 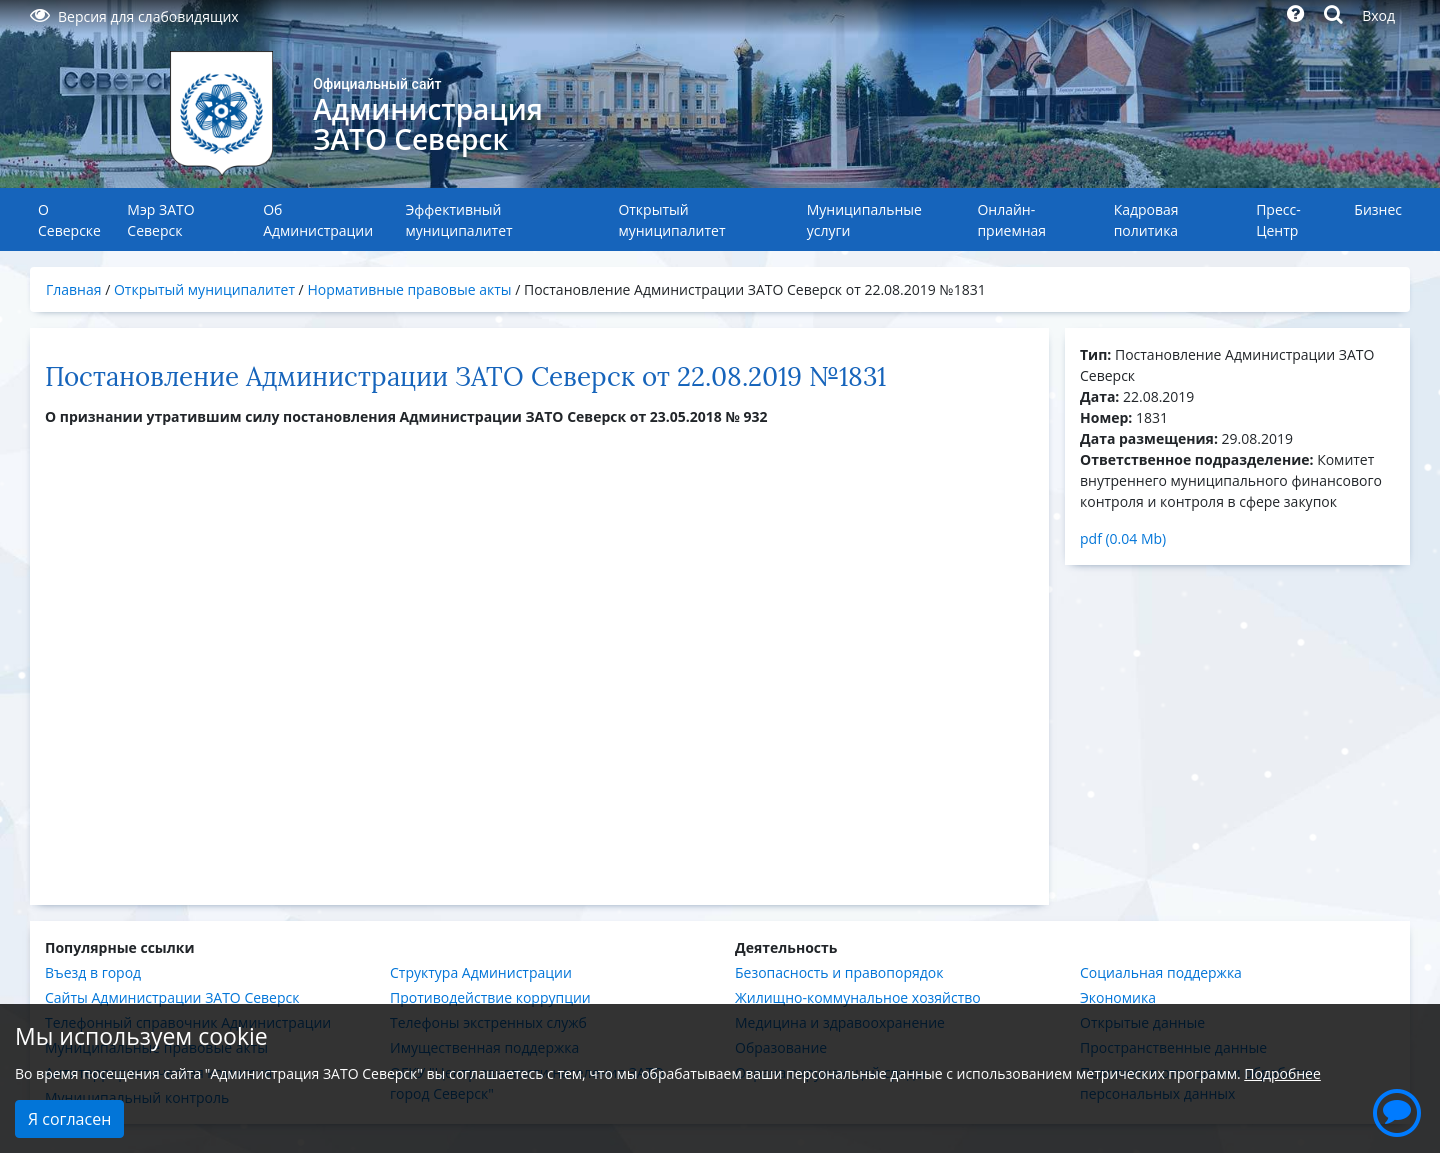 I want to click on Въезд в город, so click(x=93, y=972).